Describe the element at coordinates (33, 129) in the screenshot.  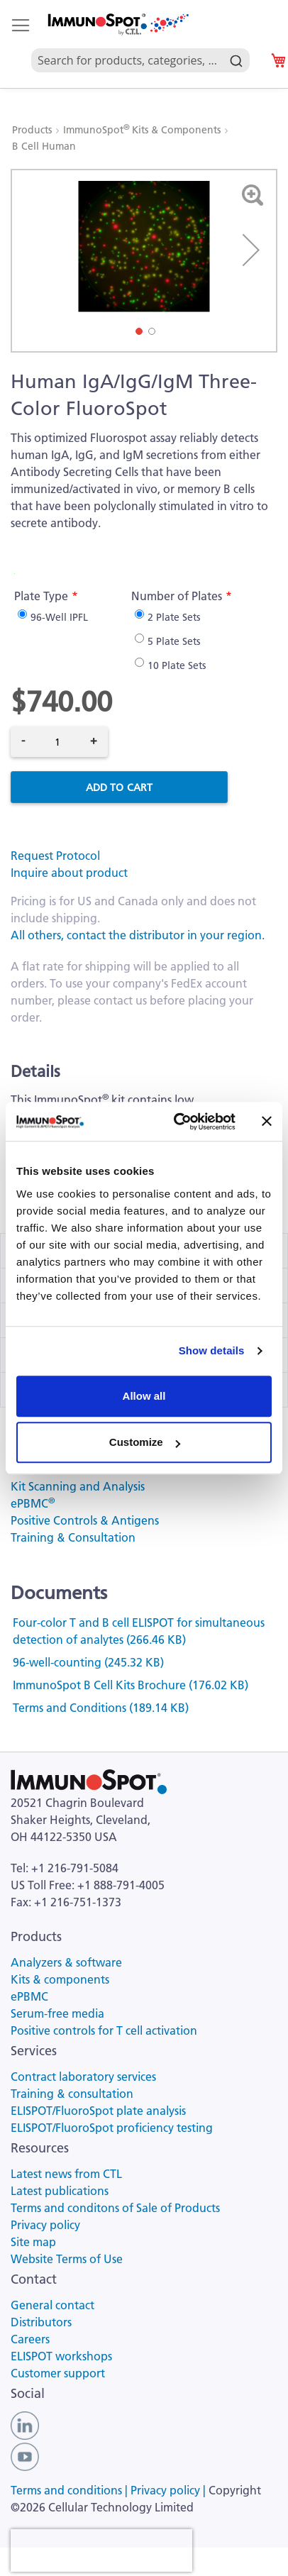
I see `Products` at that location.